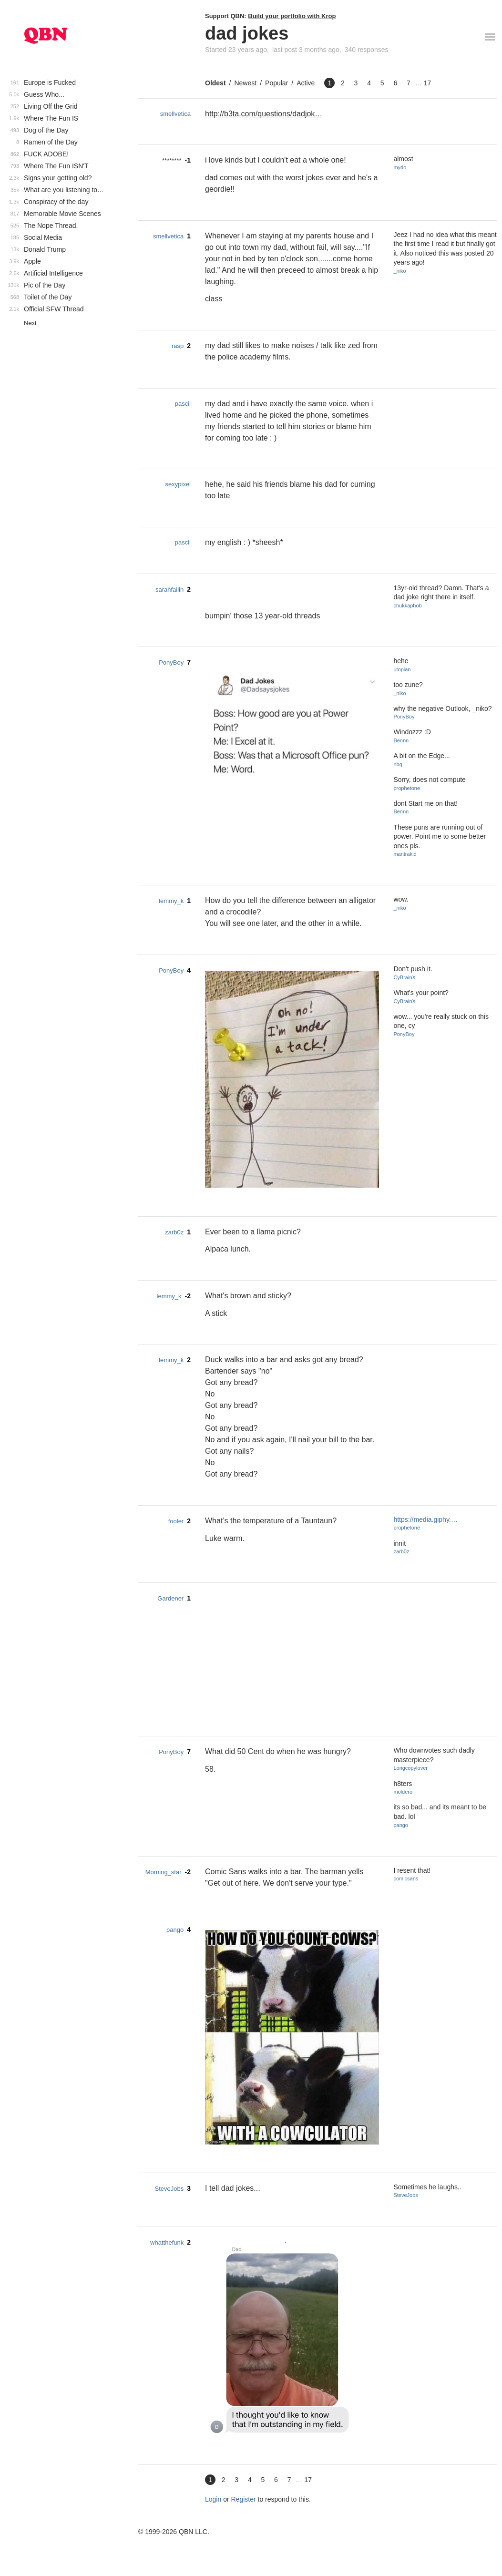 The image size is (502, 2576). Describe the element at coordinates (425, 1519) in the screenshot. I see `https://media.giphy.…` at that location.